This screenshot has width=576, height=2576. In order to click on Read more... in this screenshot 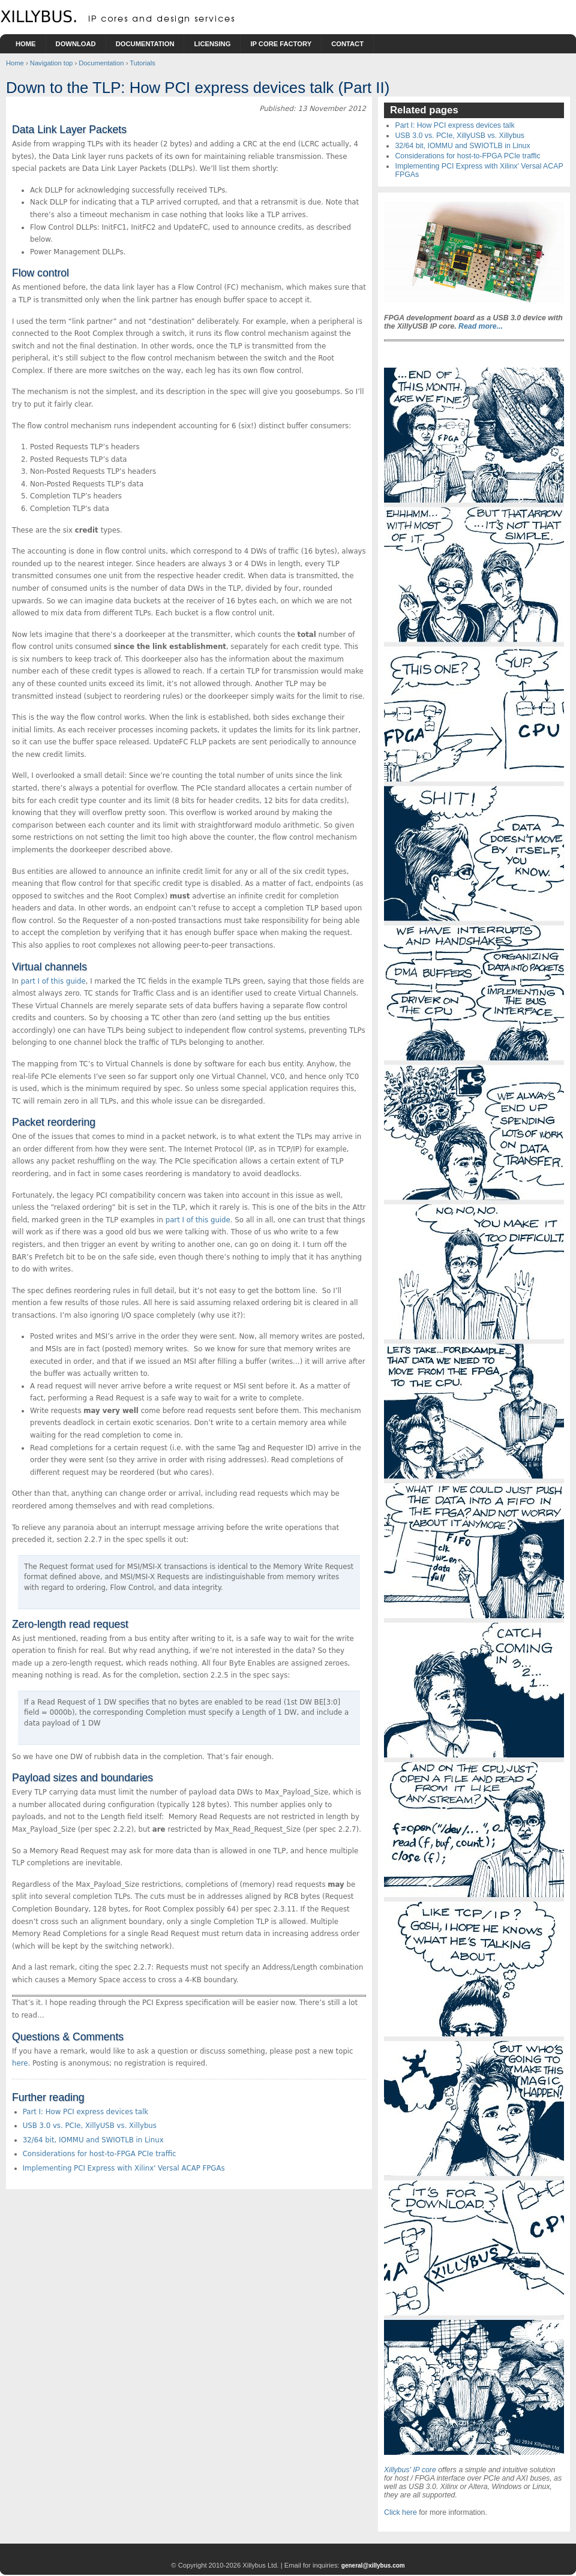, I will do `click(480, 326)`.